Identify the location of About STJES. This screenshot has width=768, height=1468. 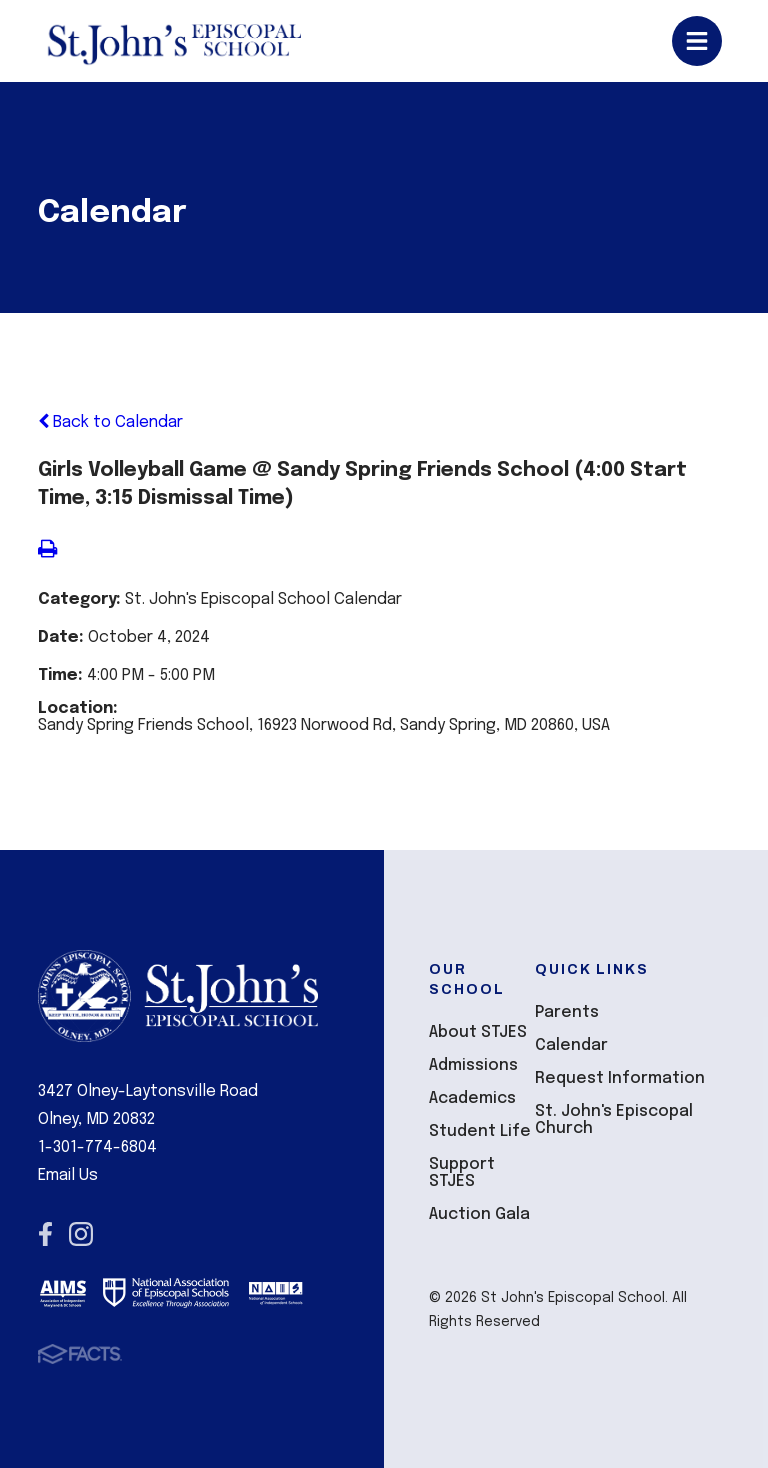
(478, 1032).